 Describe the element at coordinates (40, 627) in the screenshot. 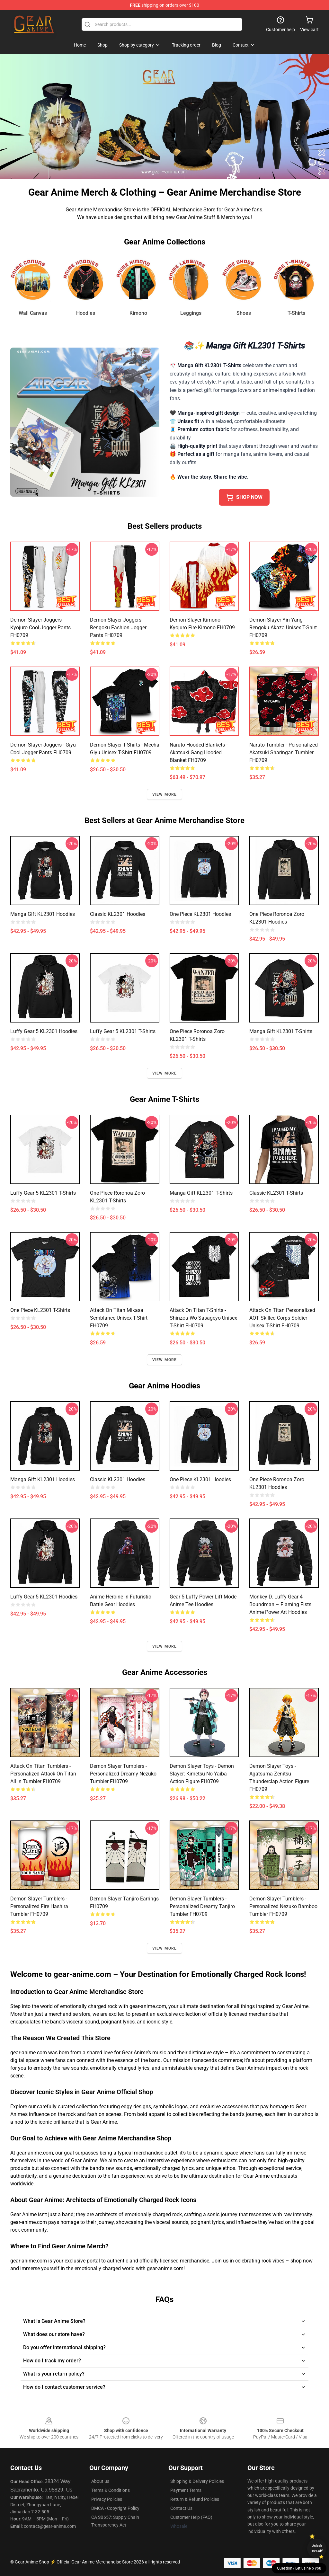

I see `Demon Slayer Joggers - Kyojuro Cool Jogger Pants FH0709` at that location.